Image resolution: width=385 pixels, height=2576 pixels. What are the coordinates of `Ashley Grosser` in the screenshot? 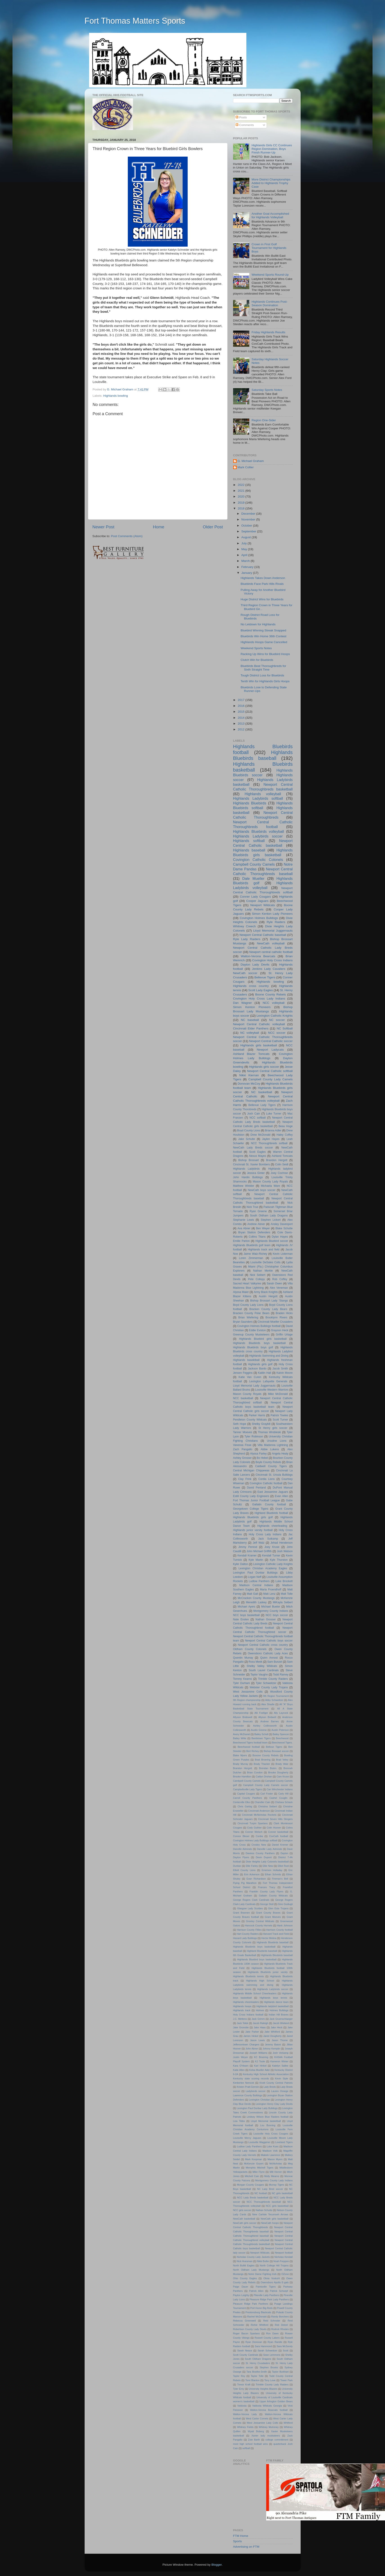 It's located at (242, 1457).